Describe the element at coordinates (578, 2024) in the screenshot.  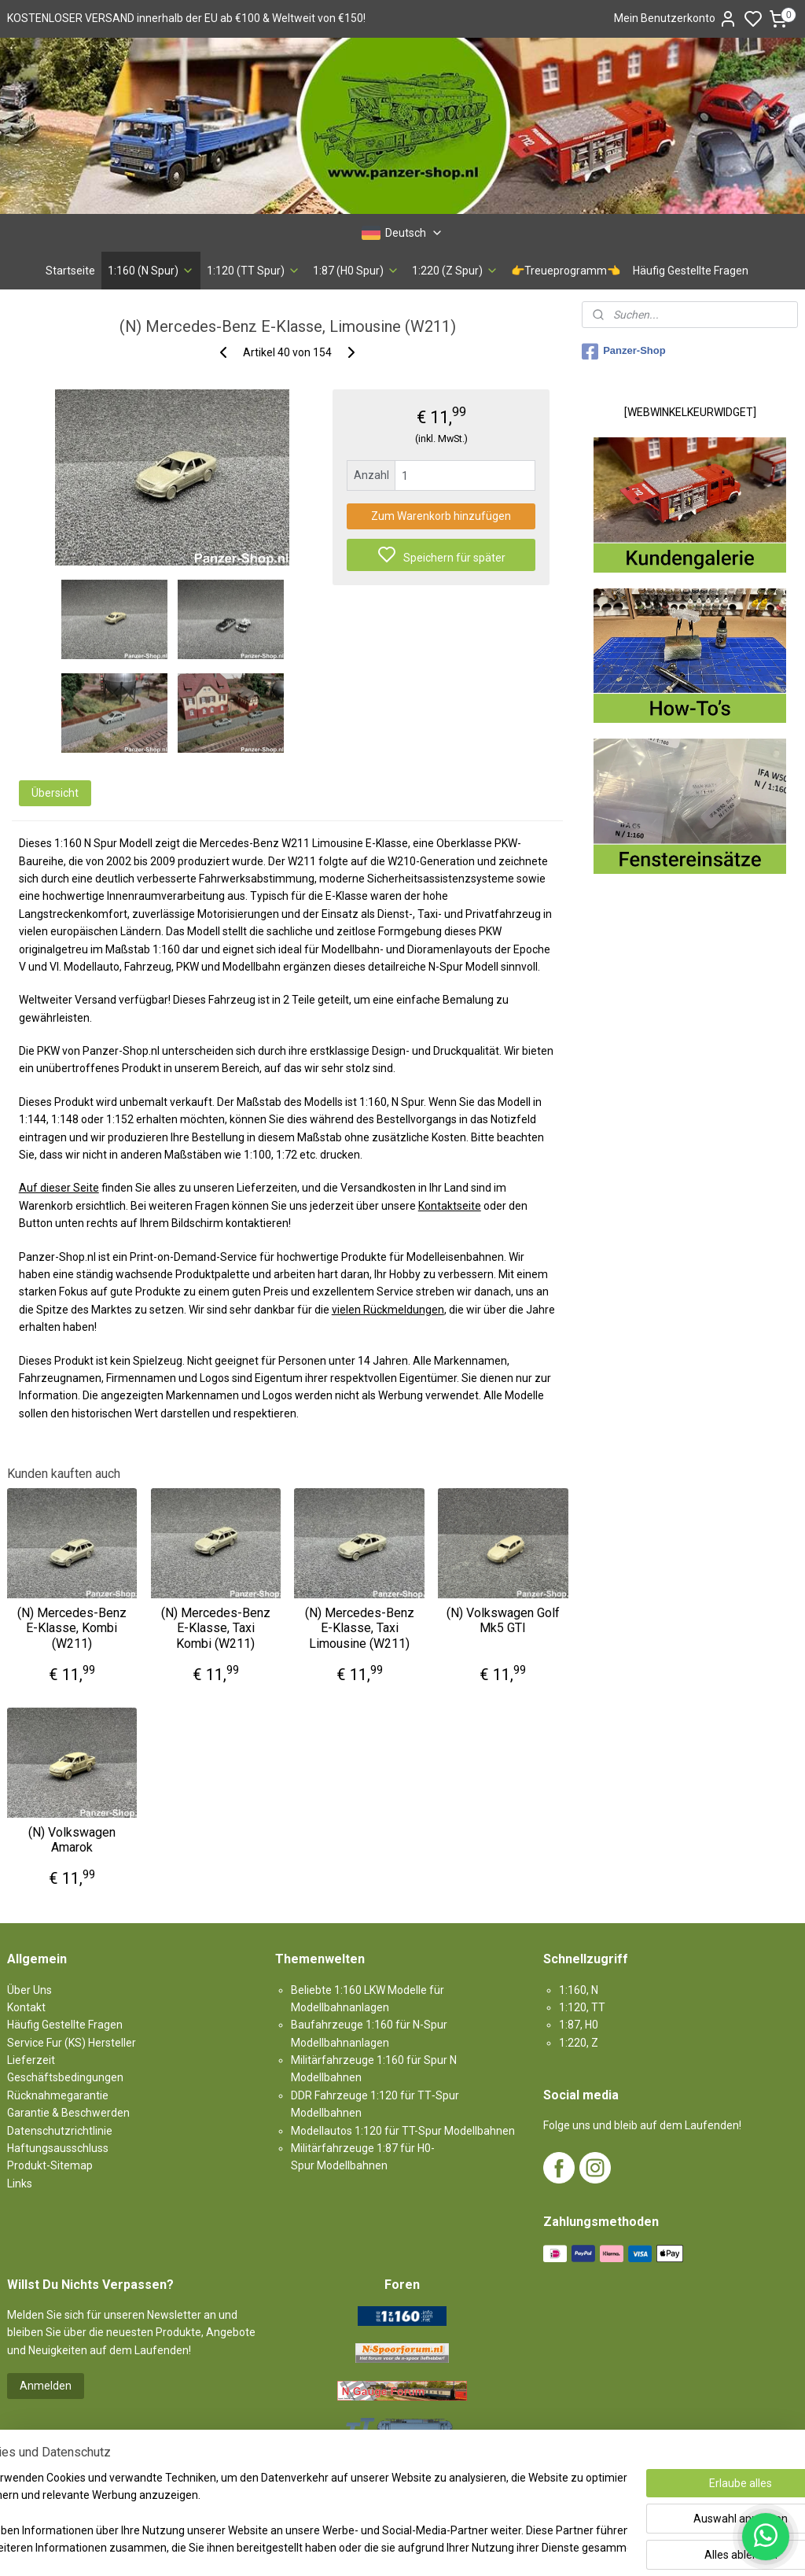
I see `1:87, H0` at that location.